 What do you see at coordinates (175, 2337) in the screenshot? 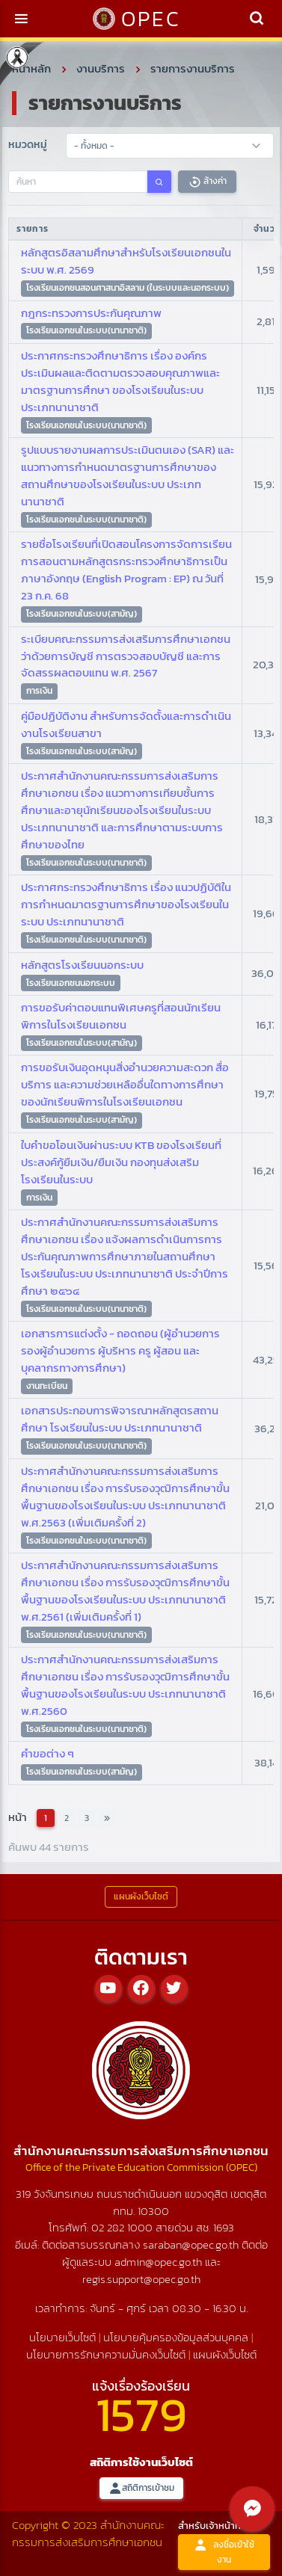
I see `นโยบายคุ้มครองข้อมูลส่วนบุคคล` at bounding box center [175, 2337].